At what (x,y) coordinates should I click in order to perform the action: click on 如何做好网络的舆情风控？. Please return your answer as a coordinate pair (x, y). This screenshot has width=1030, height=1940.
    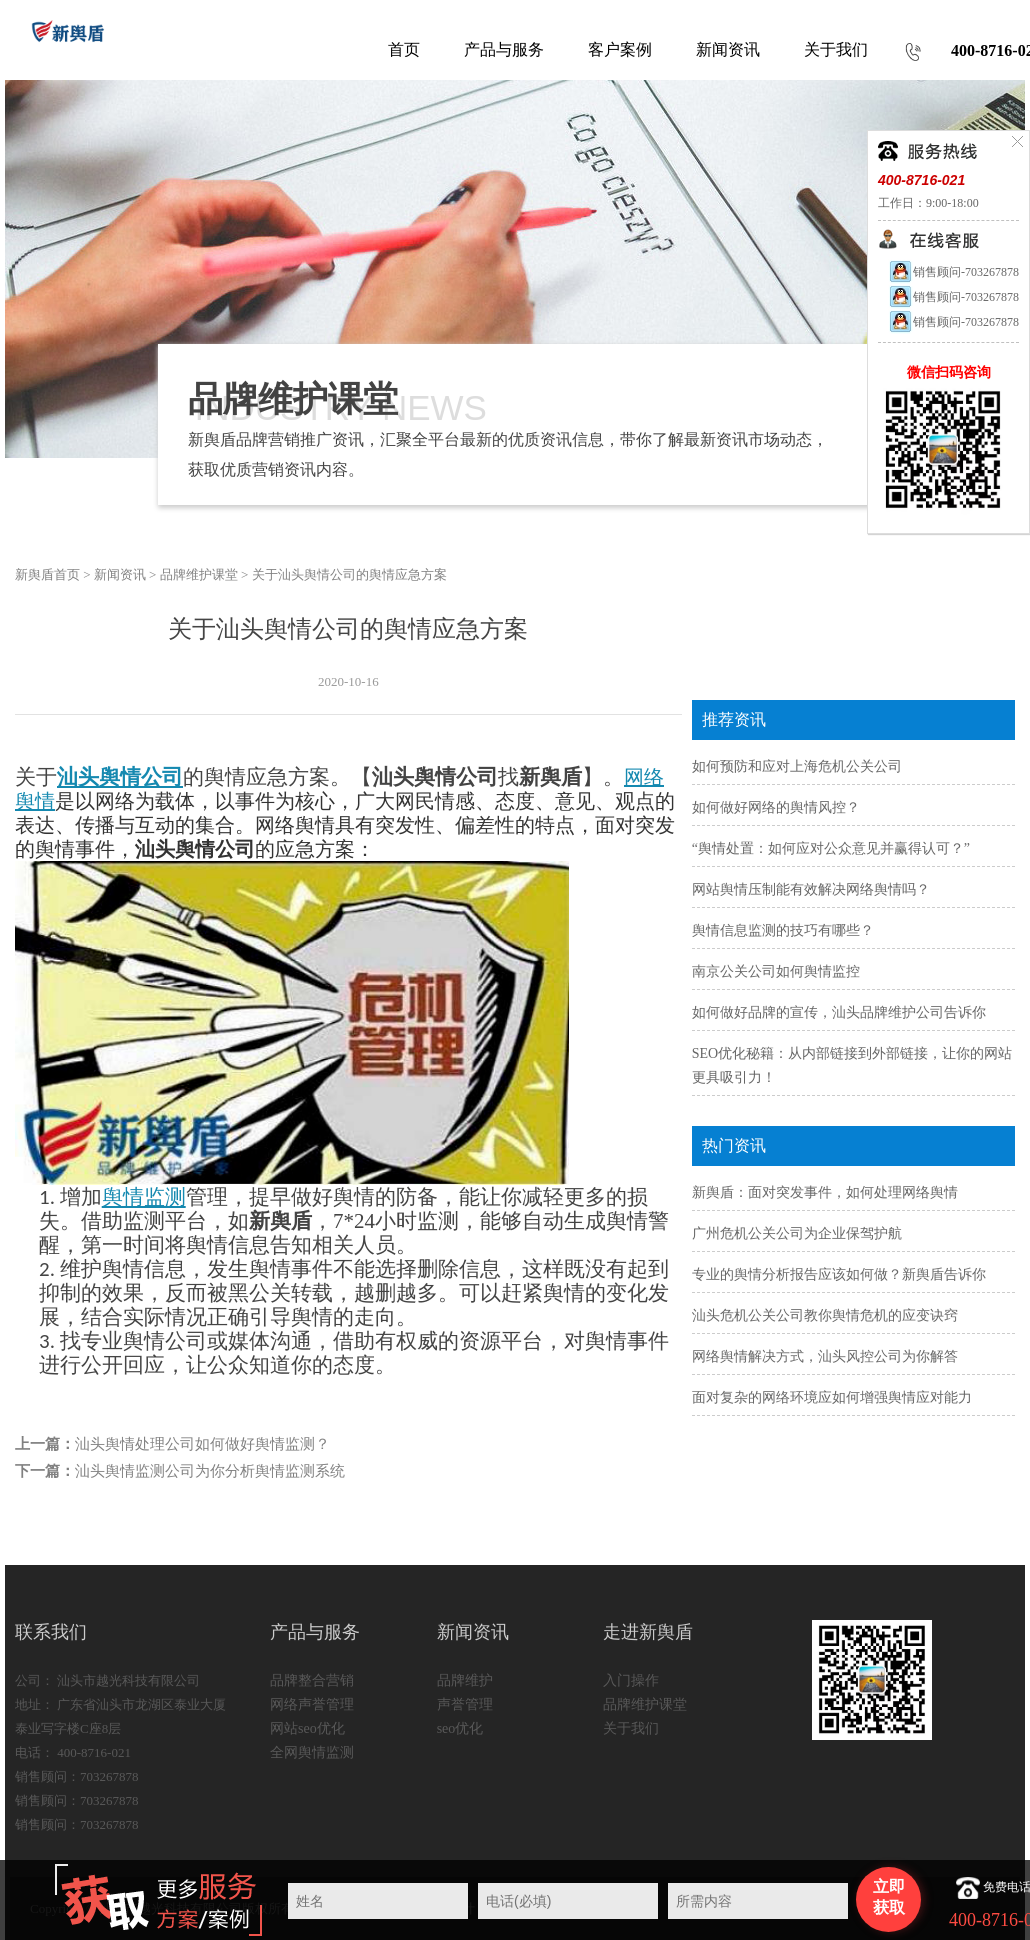
    Looking at the image, I should click on (776, 807).